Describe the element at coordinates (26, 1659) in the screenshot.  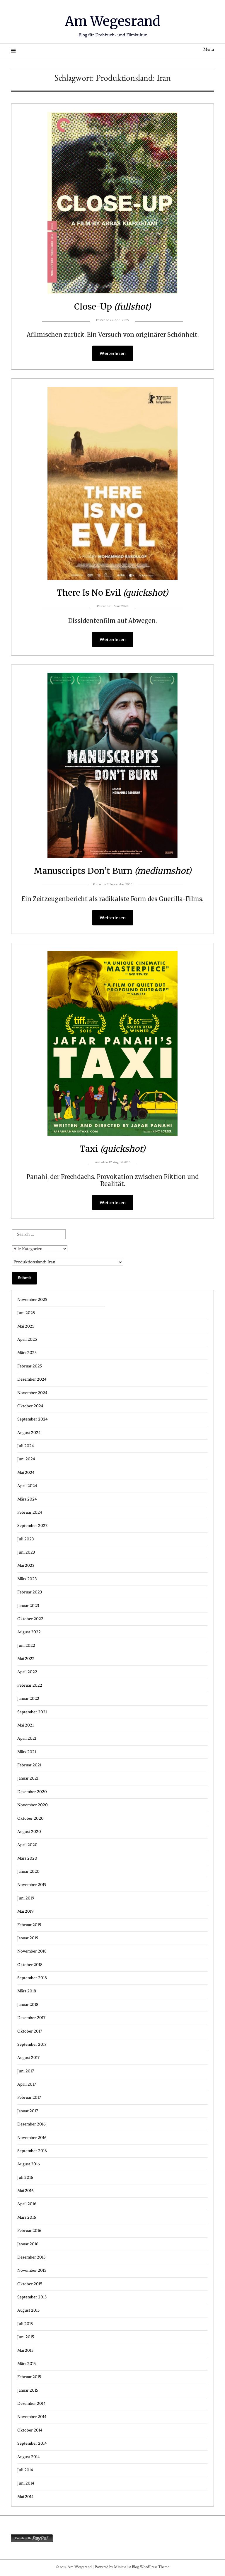
I see `Mai 2022` at that location.